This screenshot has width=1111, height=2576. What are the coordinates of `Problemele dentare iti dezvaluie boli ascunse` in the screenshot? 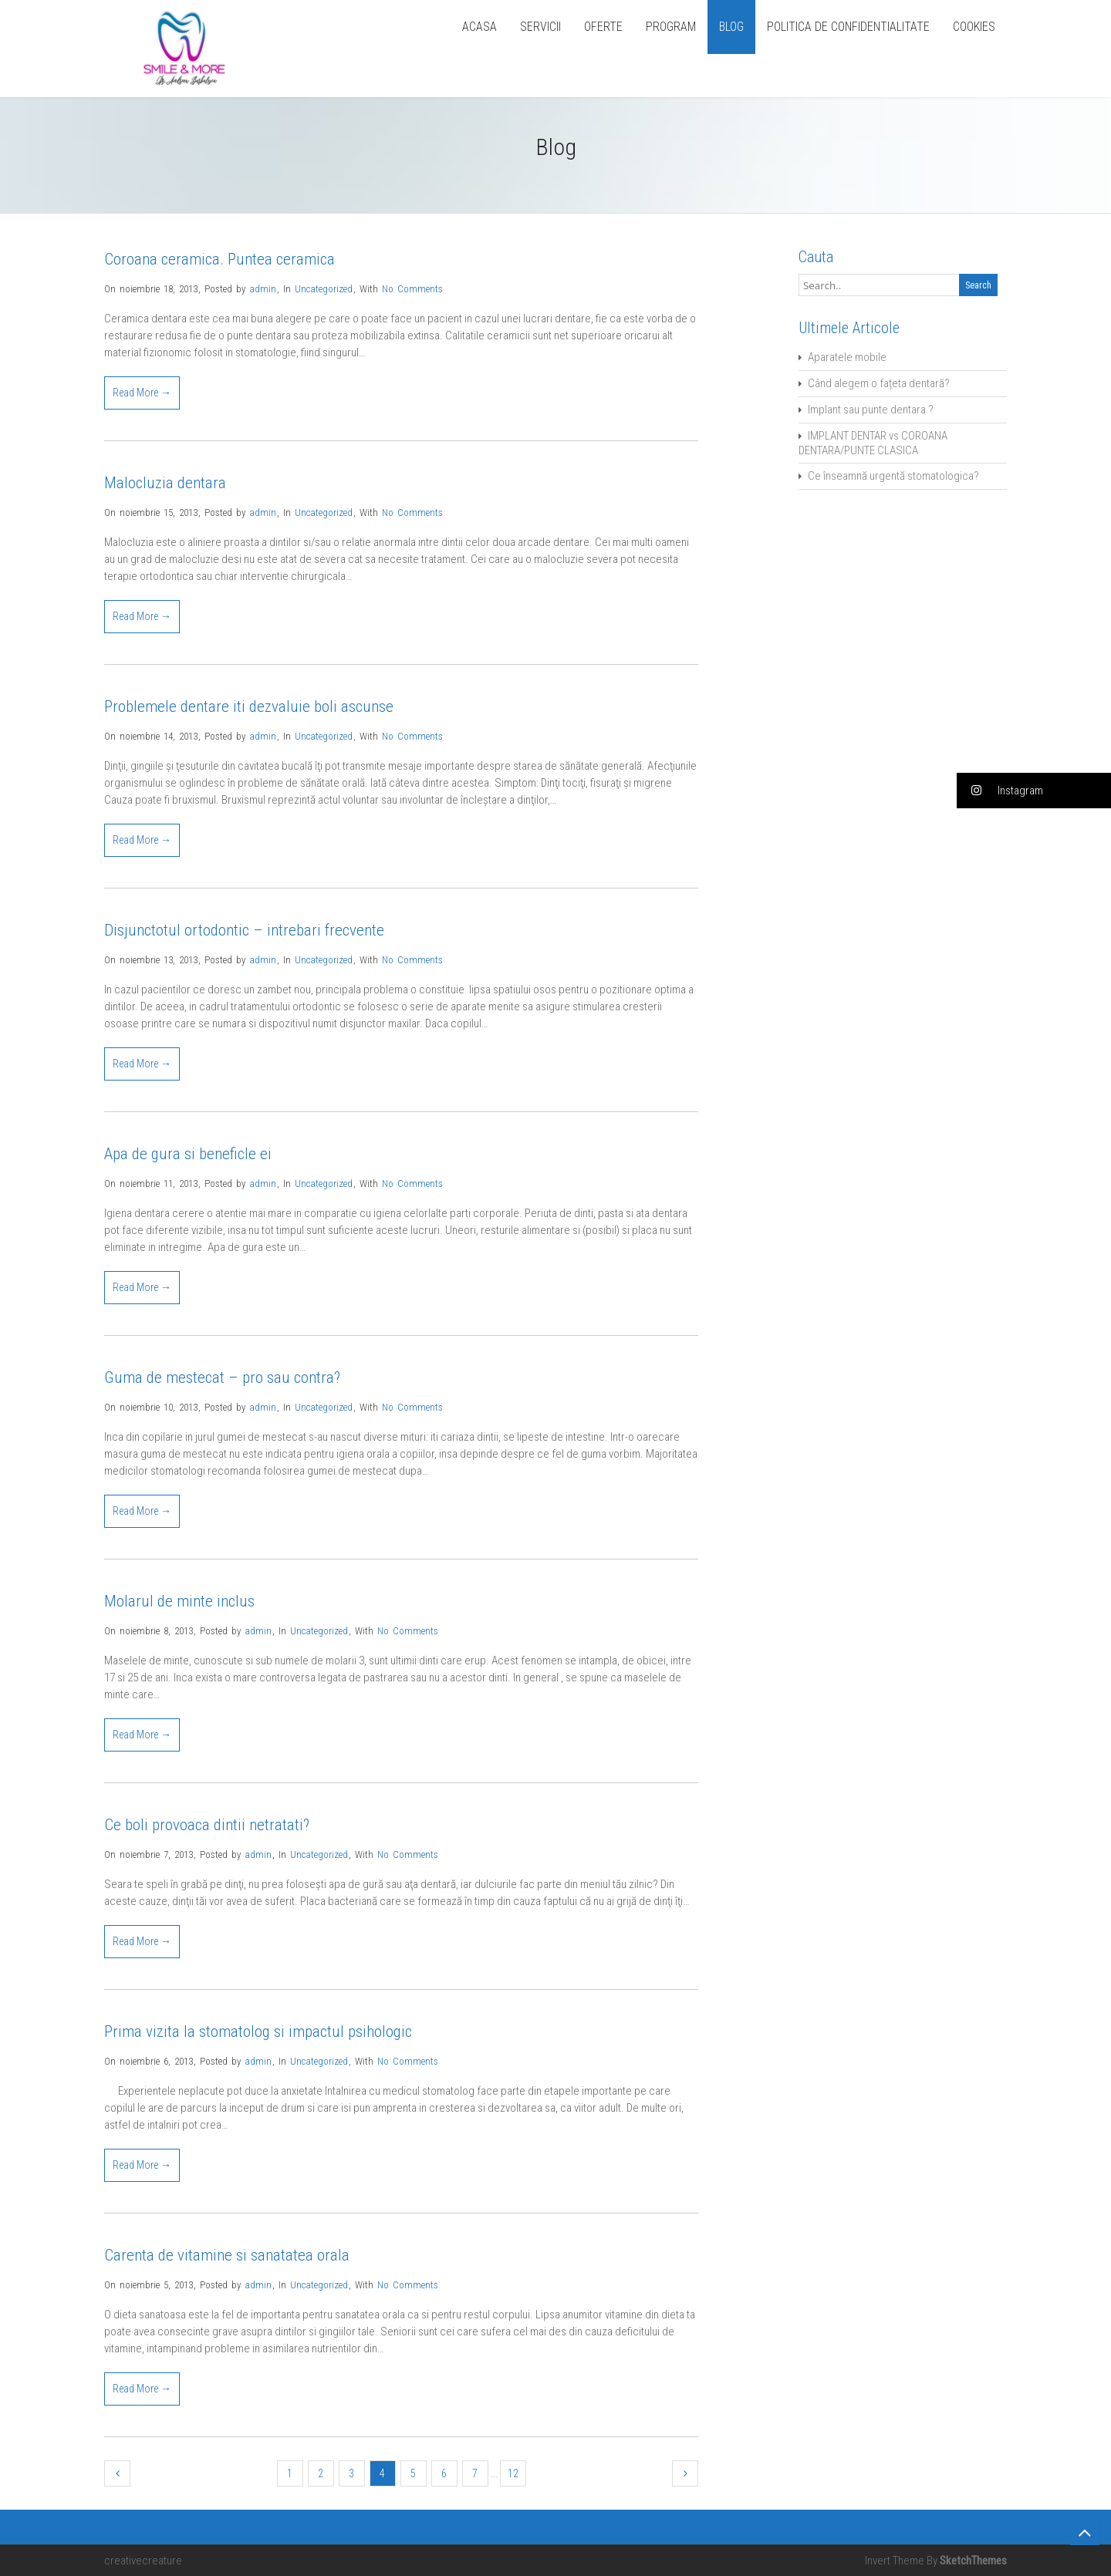 It's located at (248, 706).